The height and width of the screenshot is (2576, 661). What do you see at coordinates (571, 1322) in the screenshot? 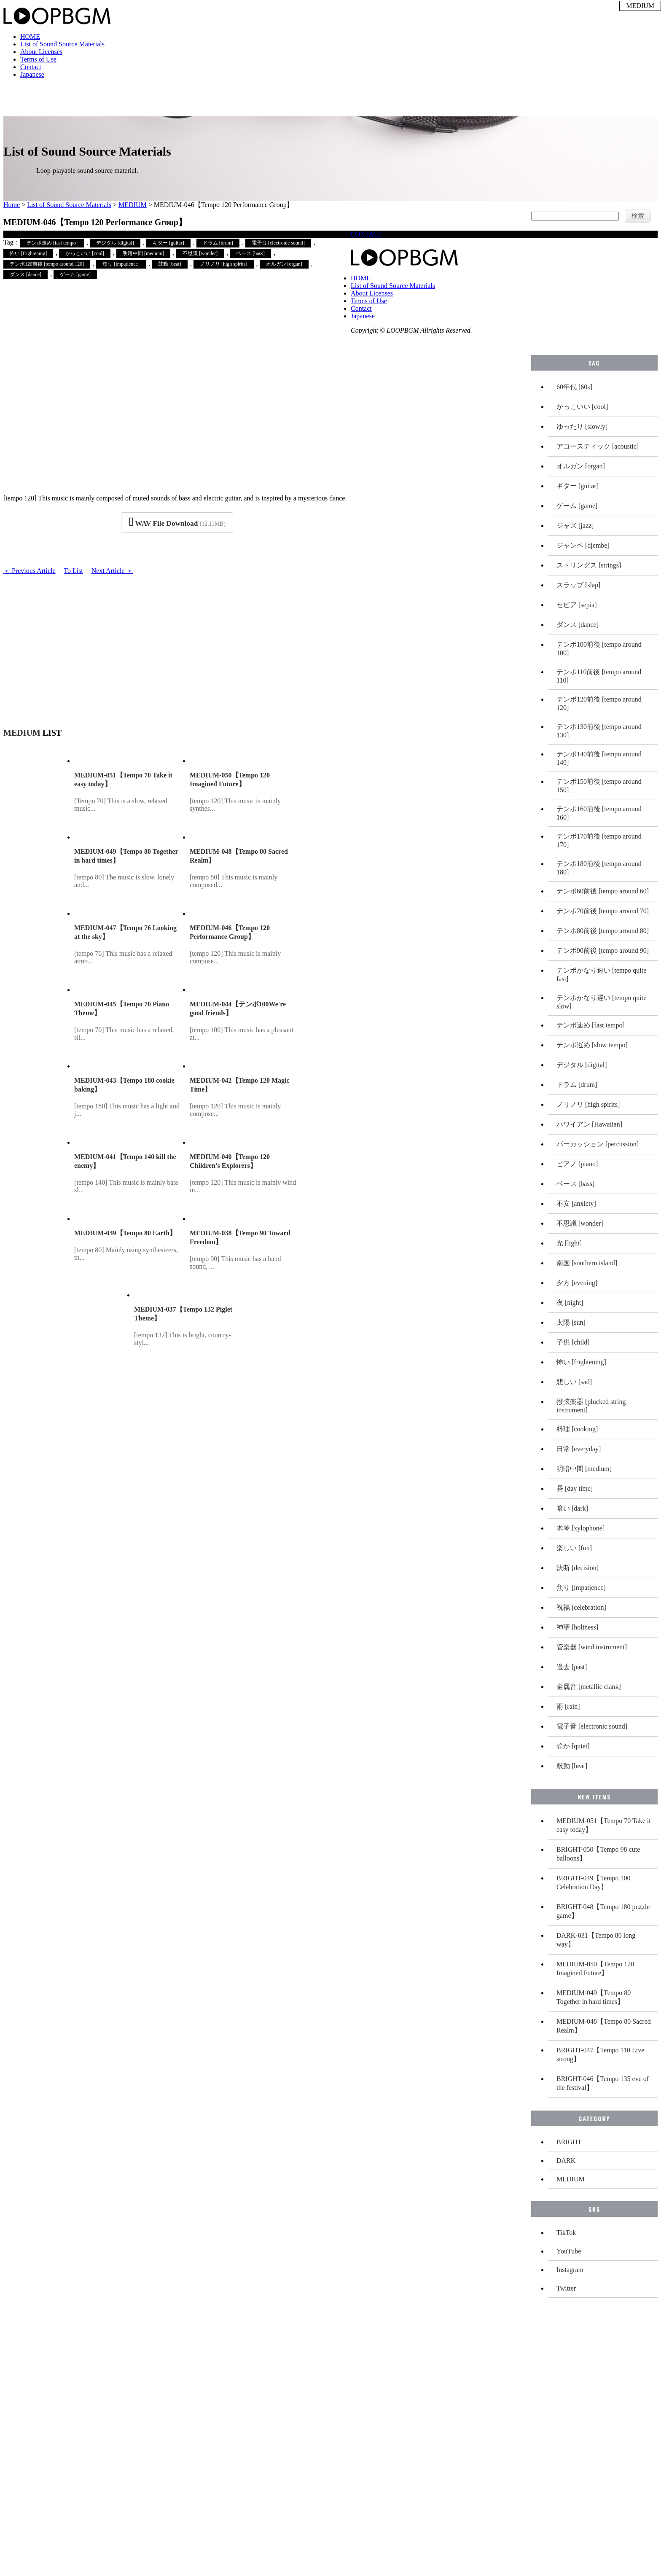
I see `太陽 [sun]` at bounding box center [571, 1322].